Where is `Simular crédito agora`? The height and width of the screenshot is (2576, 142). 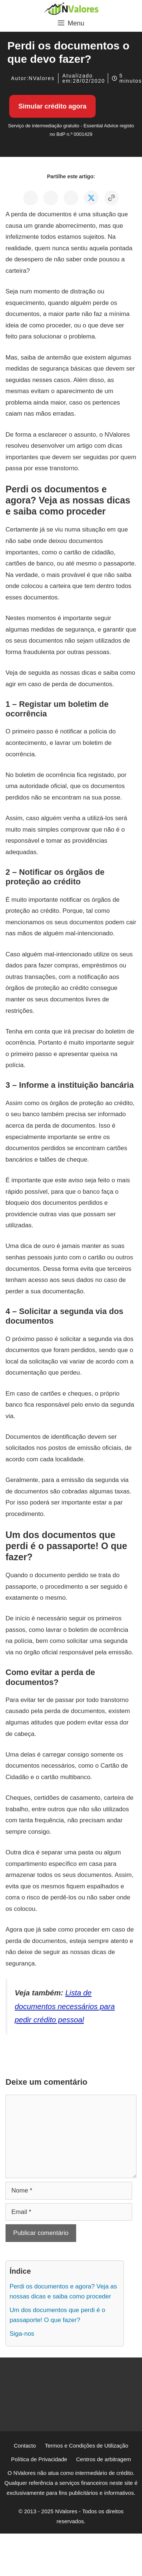 Simular crédito agora is located at coordinates (52, 106).